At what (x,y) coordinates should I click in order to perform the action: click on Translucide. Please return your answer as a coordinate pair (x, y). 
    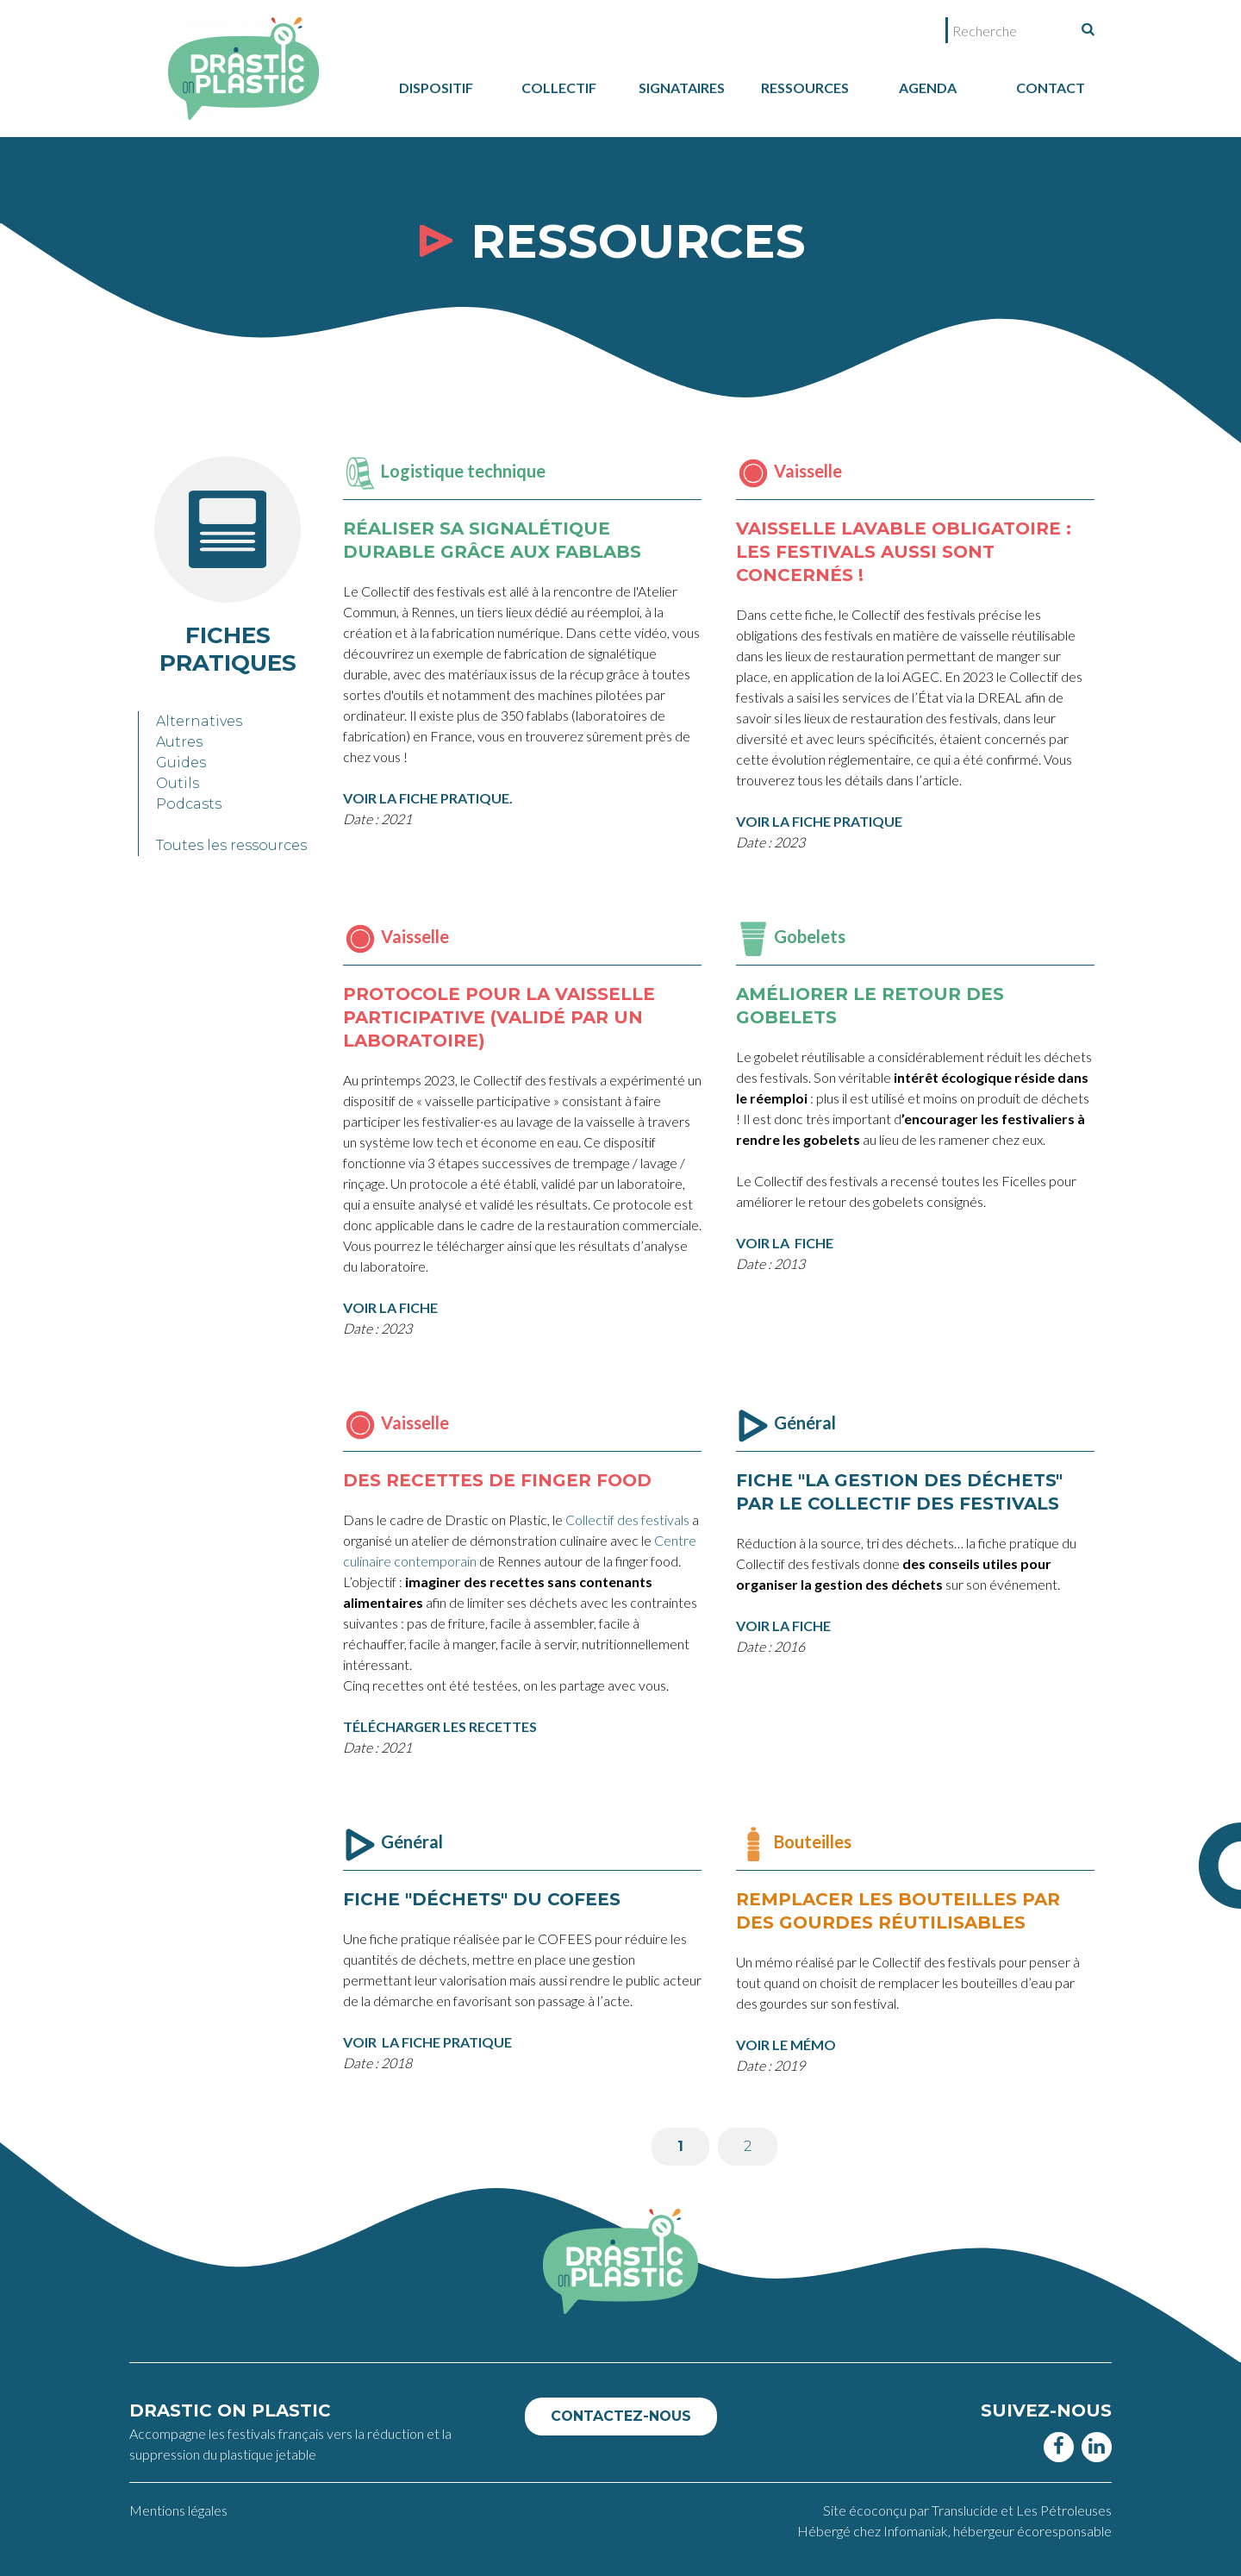
    Looking at the image, I should click on (966, 2510).